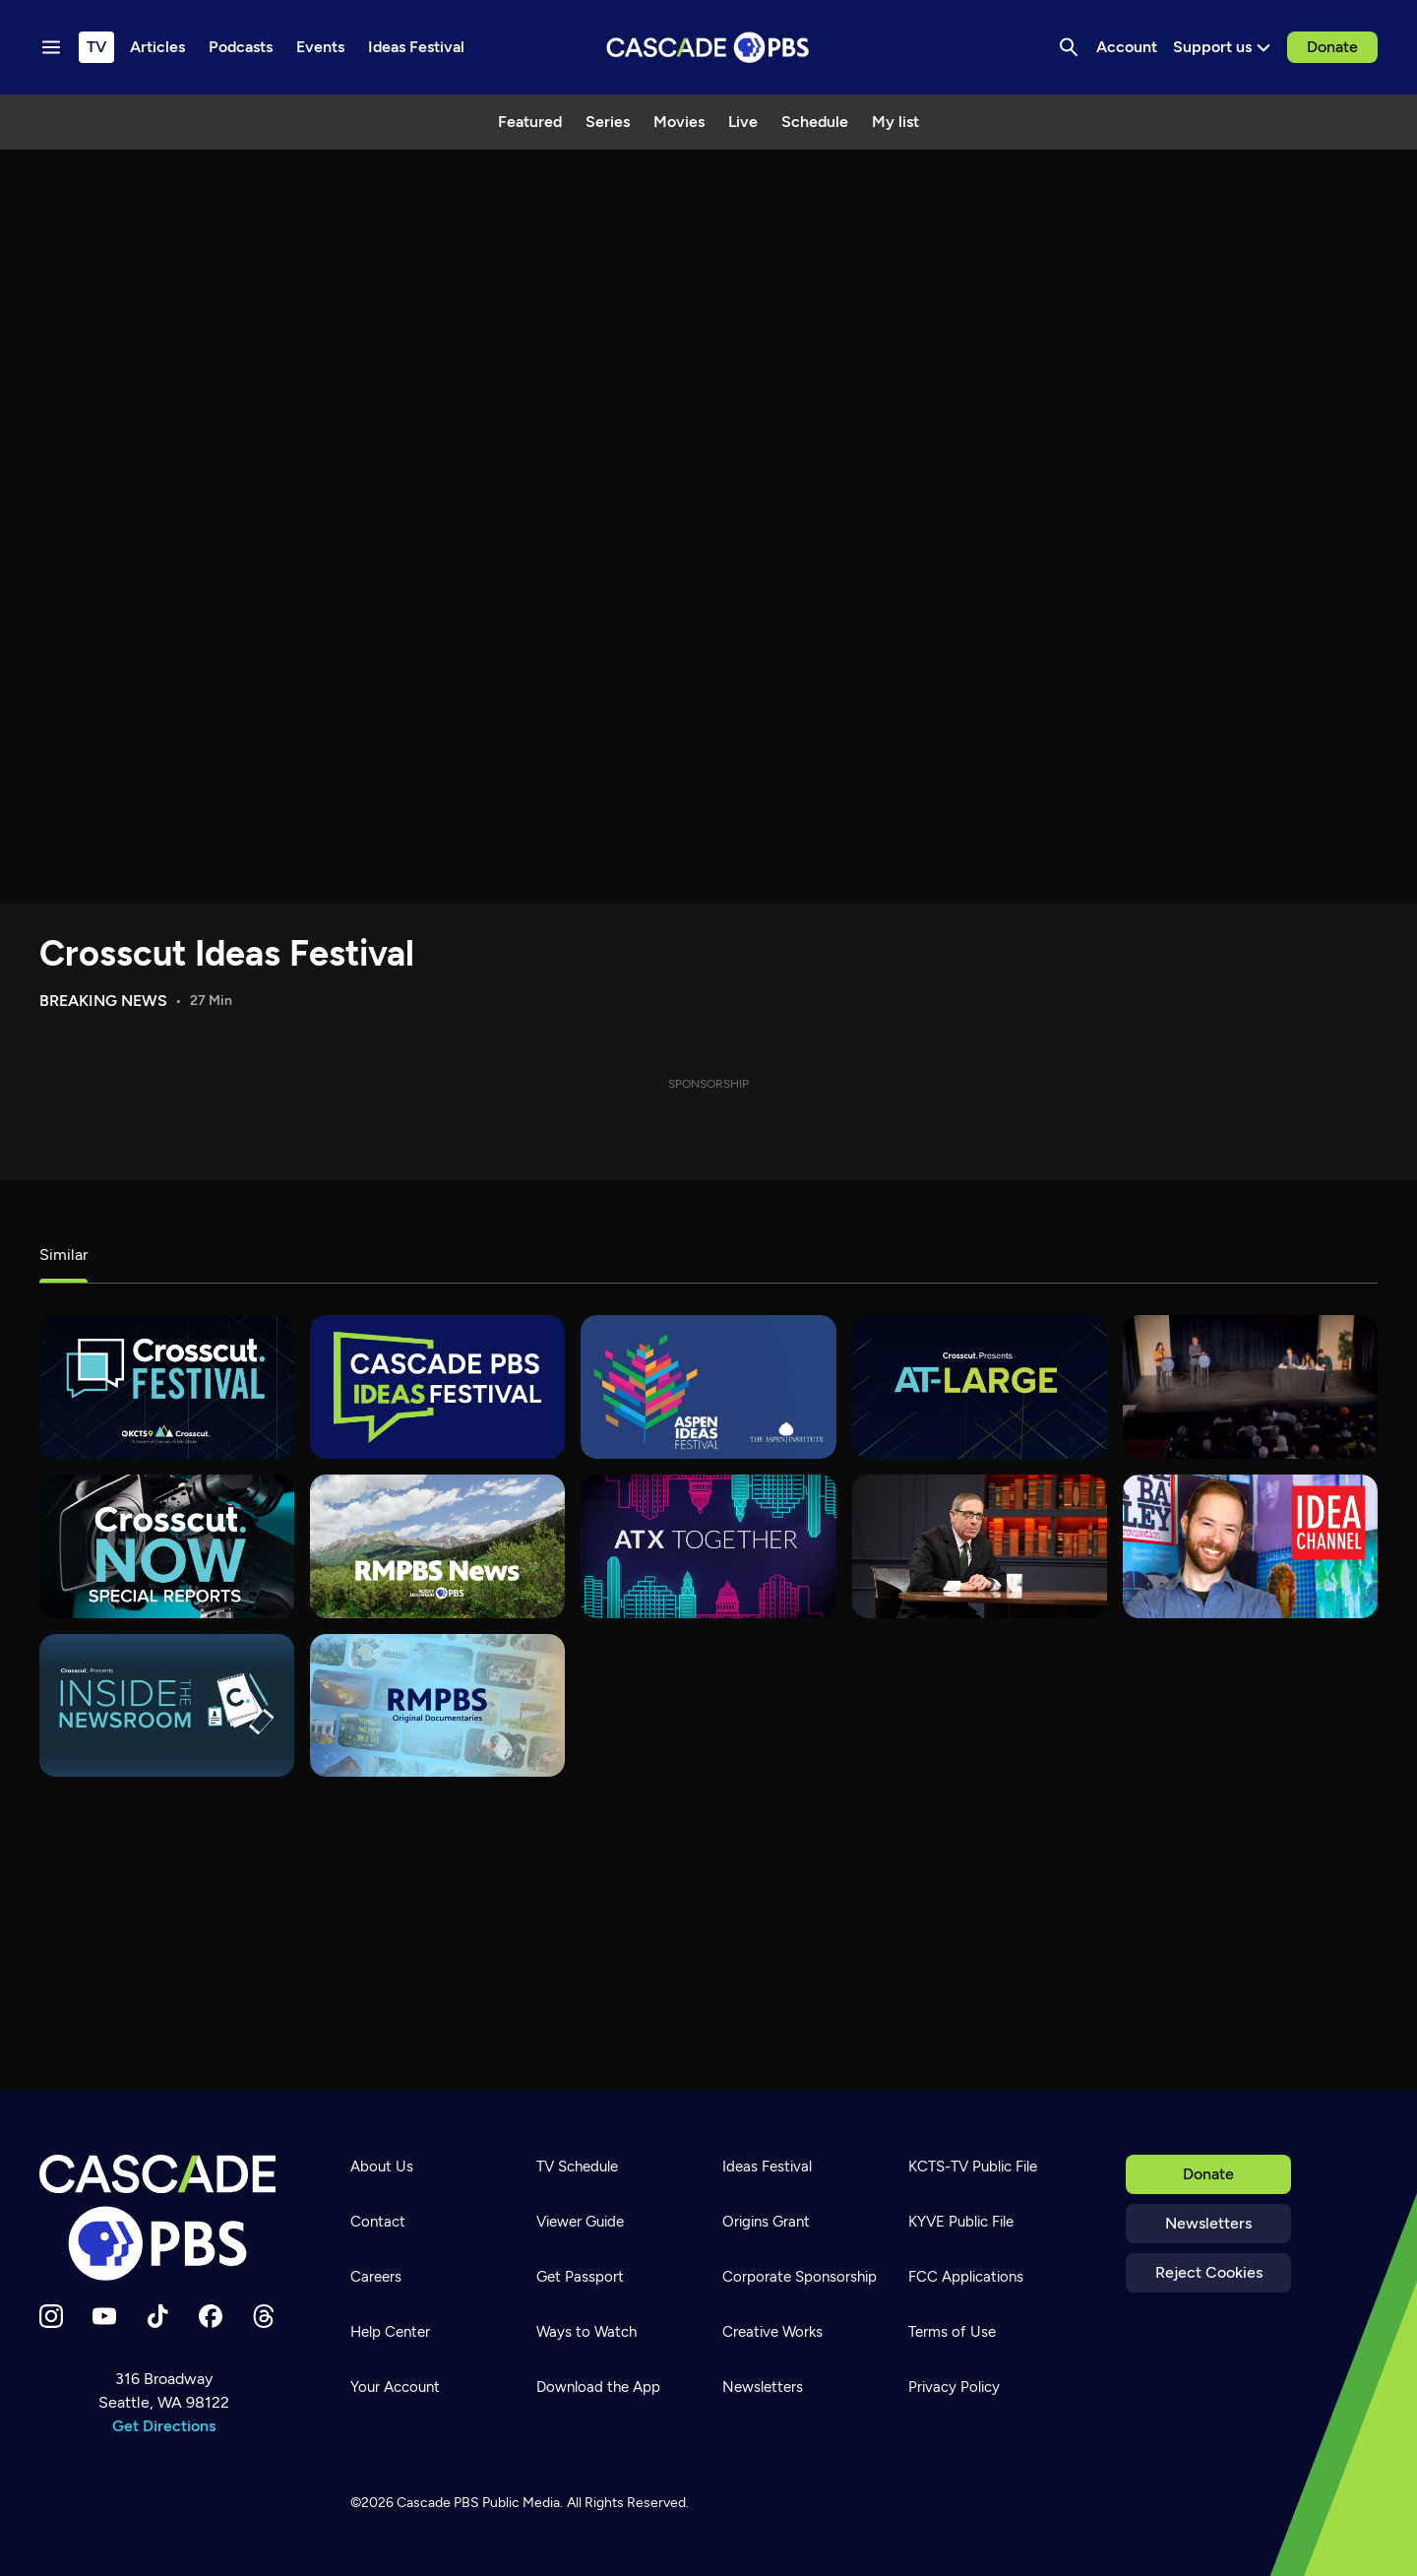 This screenshot has width=1417, height=2576. Describe the element at coordinates (375, 2277) in the screenshot. I see `Careers` at that location.